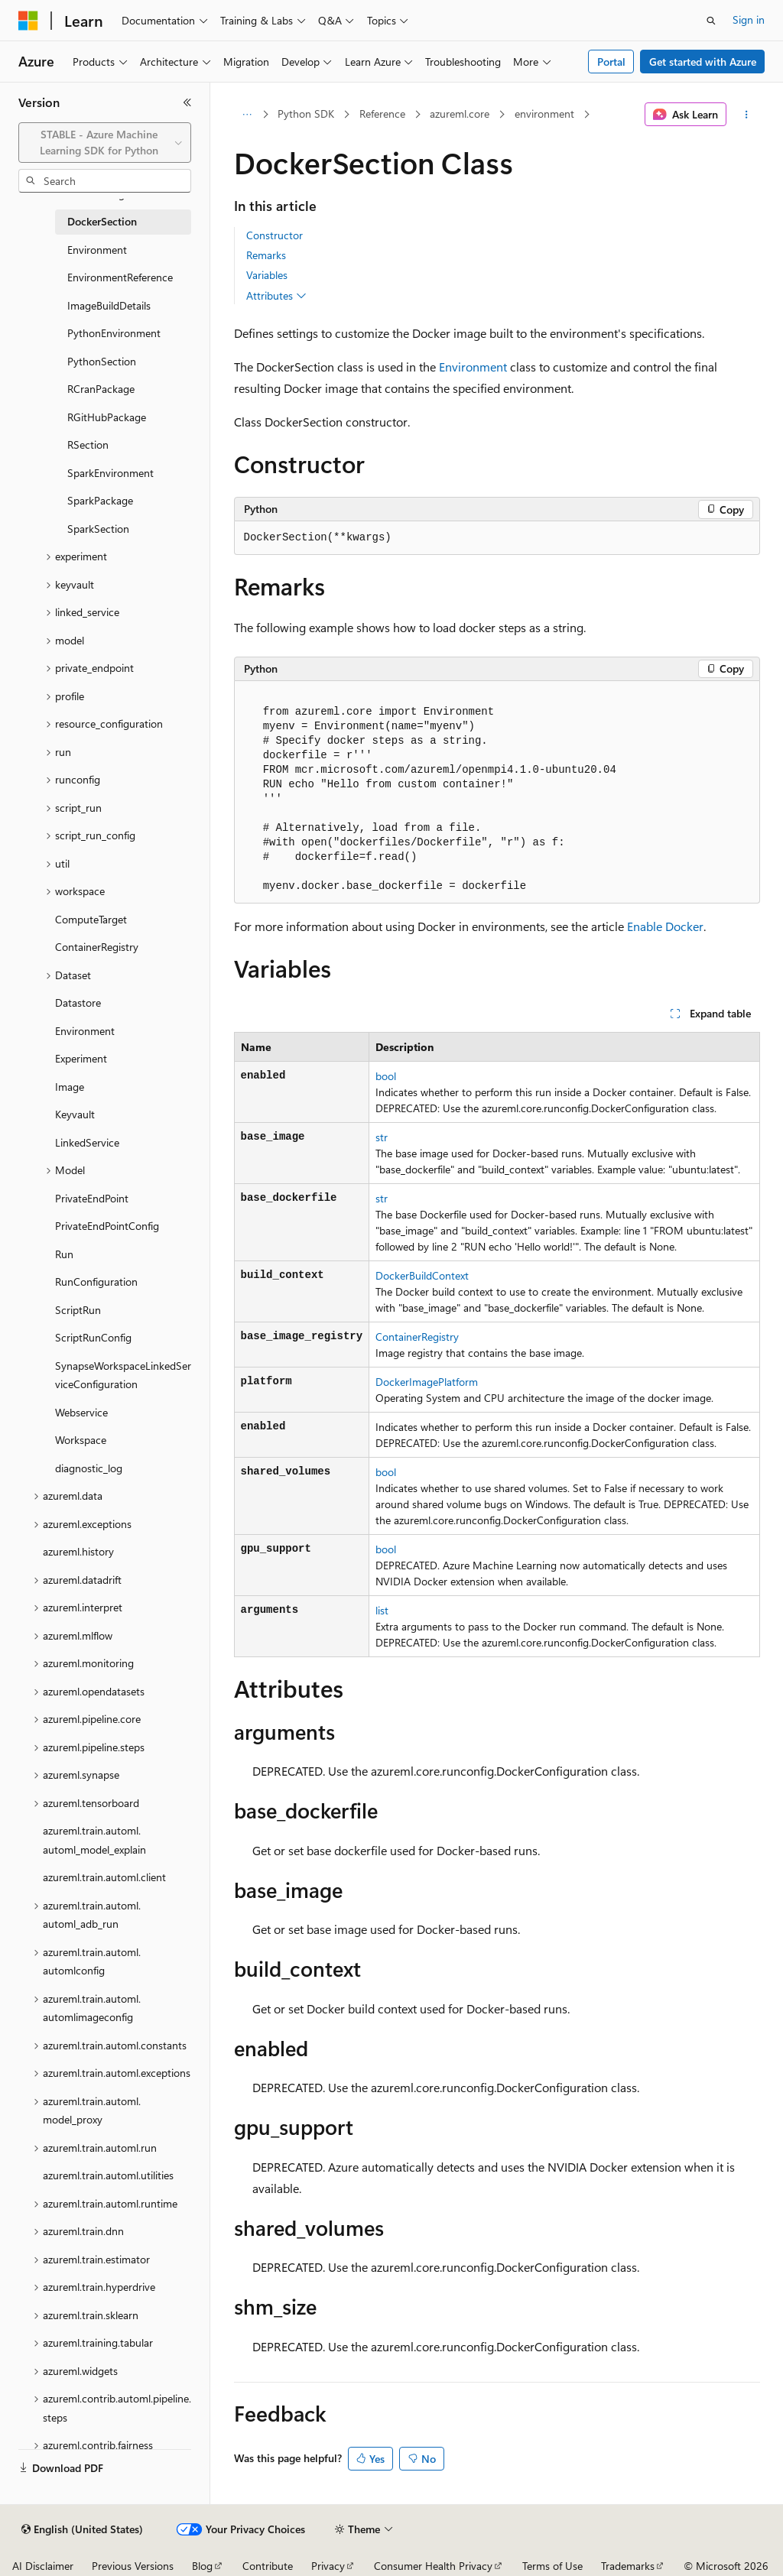 The height and width of the screenshot is (2576, 783). I want to click on Datastore [treeitem], so click(78, 1002).